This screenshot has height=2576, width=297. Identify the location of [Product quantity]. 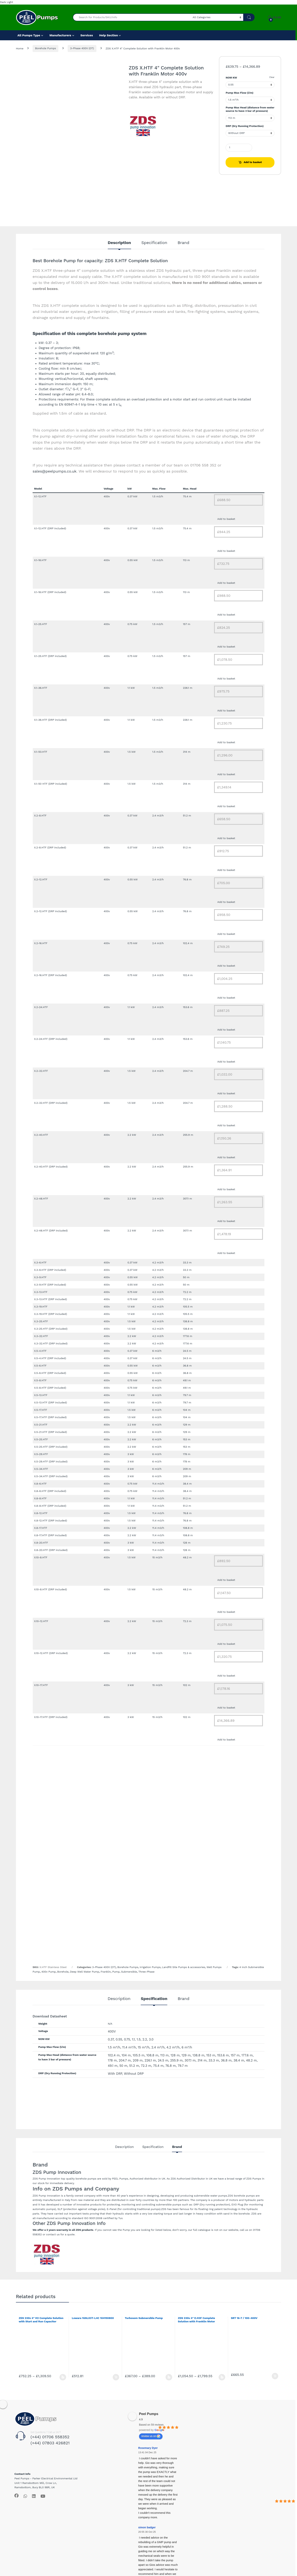
(239, 148).